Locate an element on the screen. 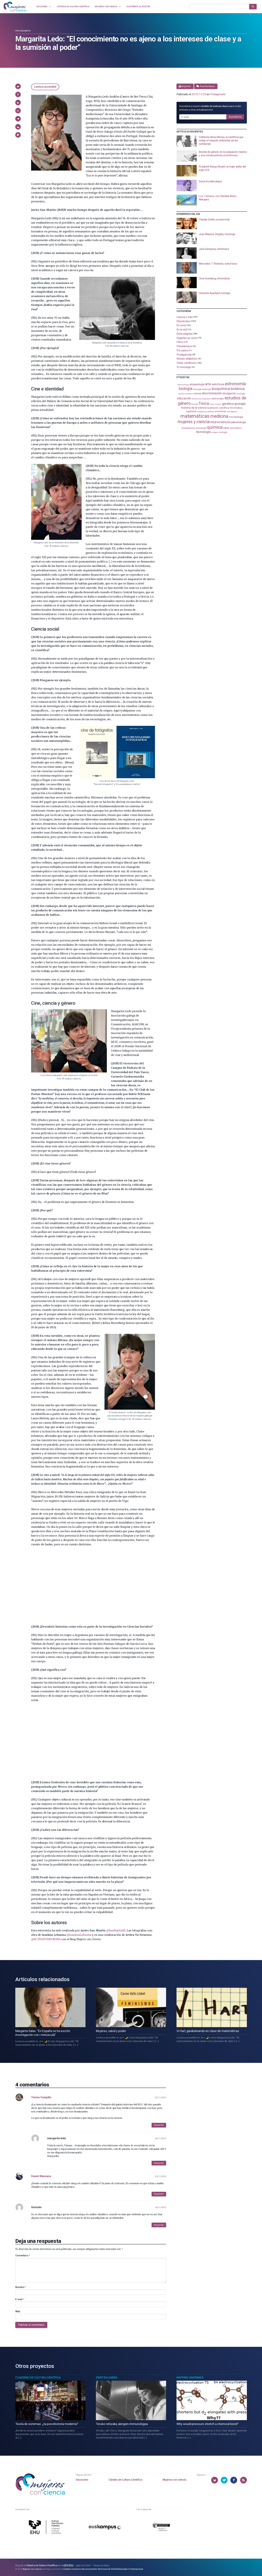 Image resolution: width=262 pixels, height=2576 pixels. [button] is located at coordinates (18, 86).